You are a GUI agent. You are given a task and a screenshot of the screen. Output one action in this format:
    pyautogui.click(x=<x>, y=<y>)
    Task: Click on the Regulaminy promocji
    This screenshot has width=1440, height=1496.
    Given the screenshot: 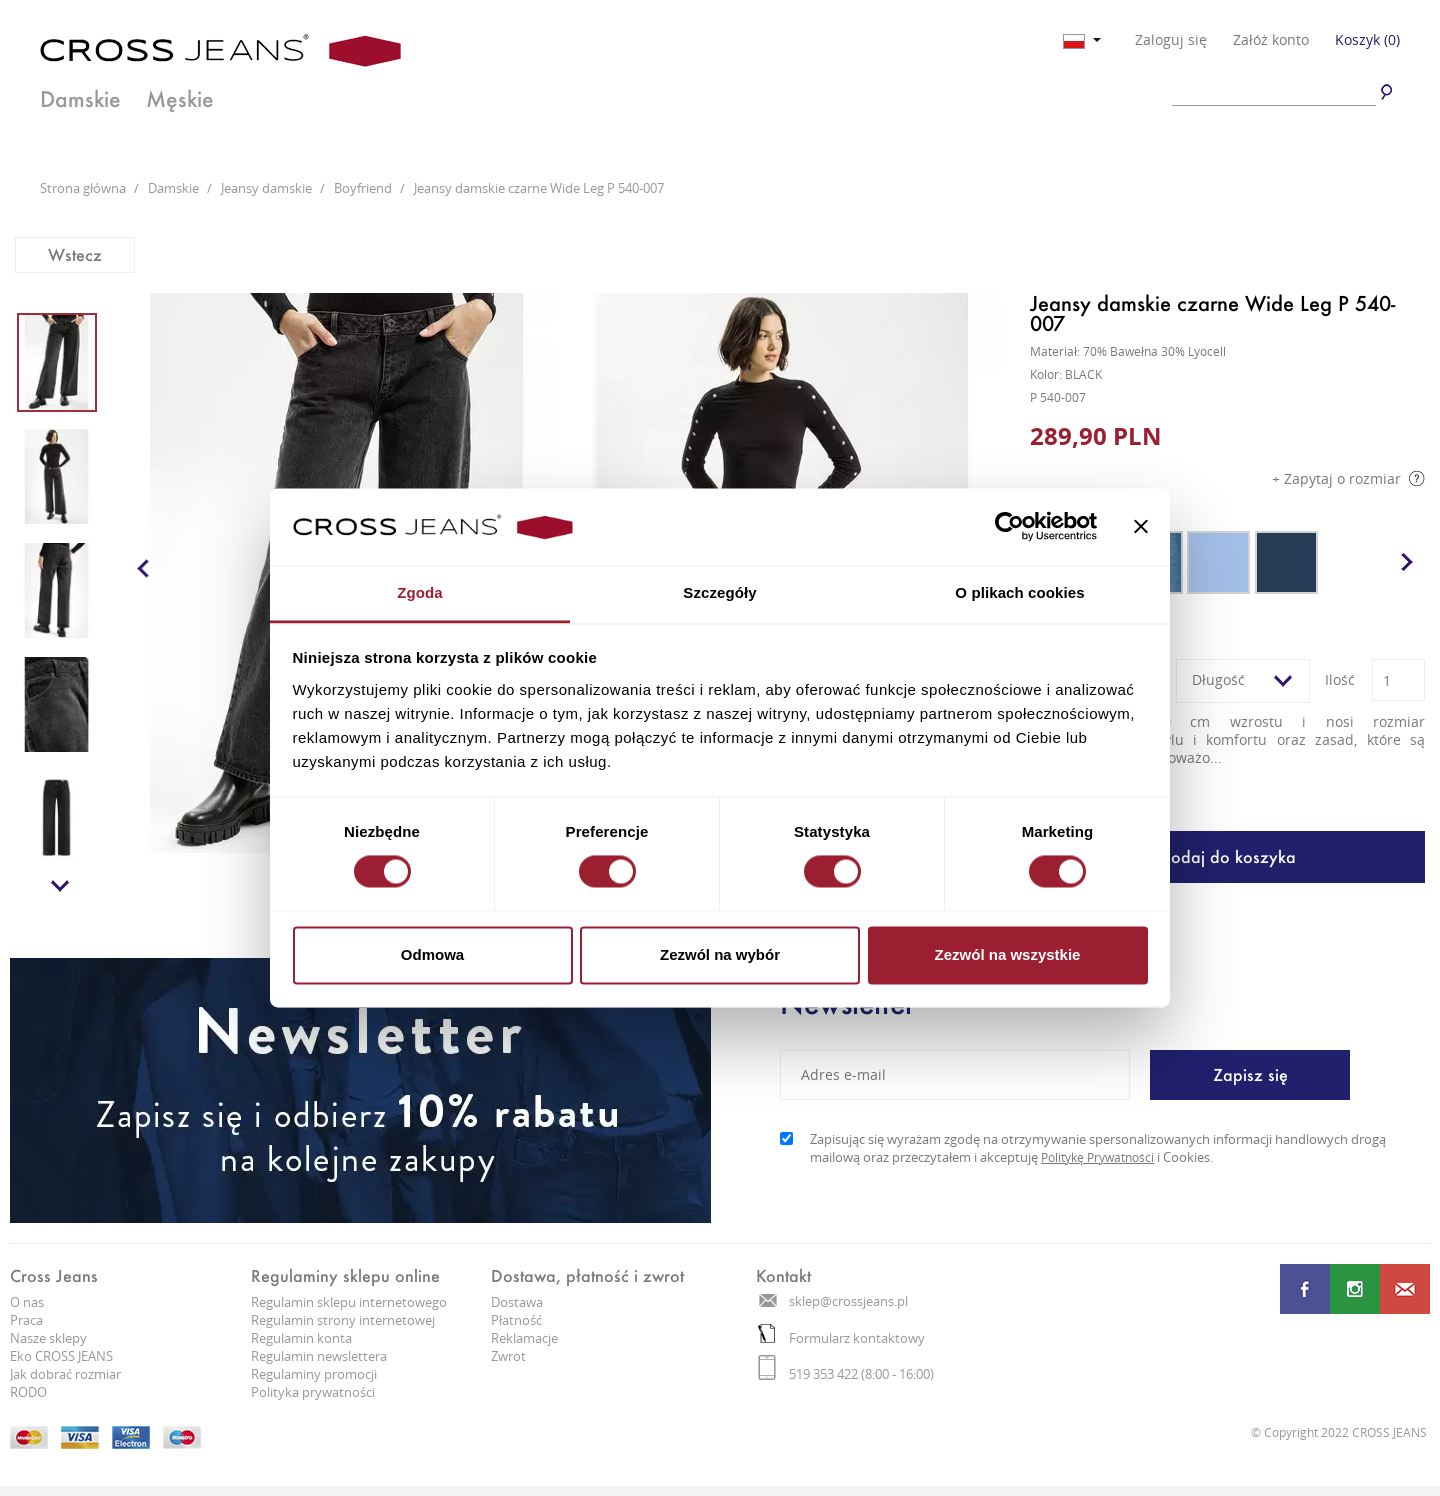 What is the action you would take?
    pyautogui.click(x=314, y=1374)
    